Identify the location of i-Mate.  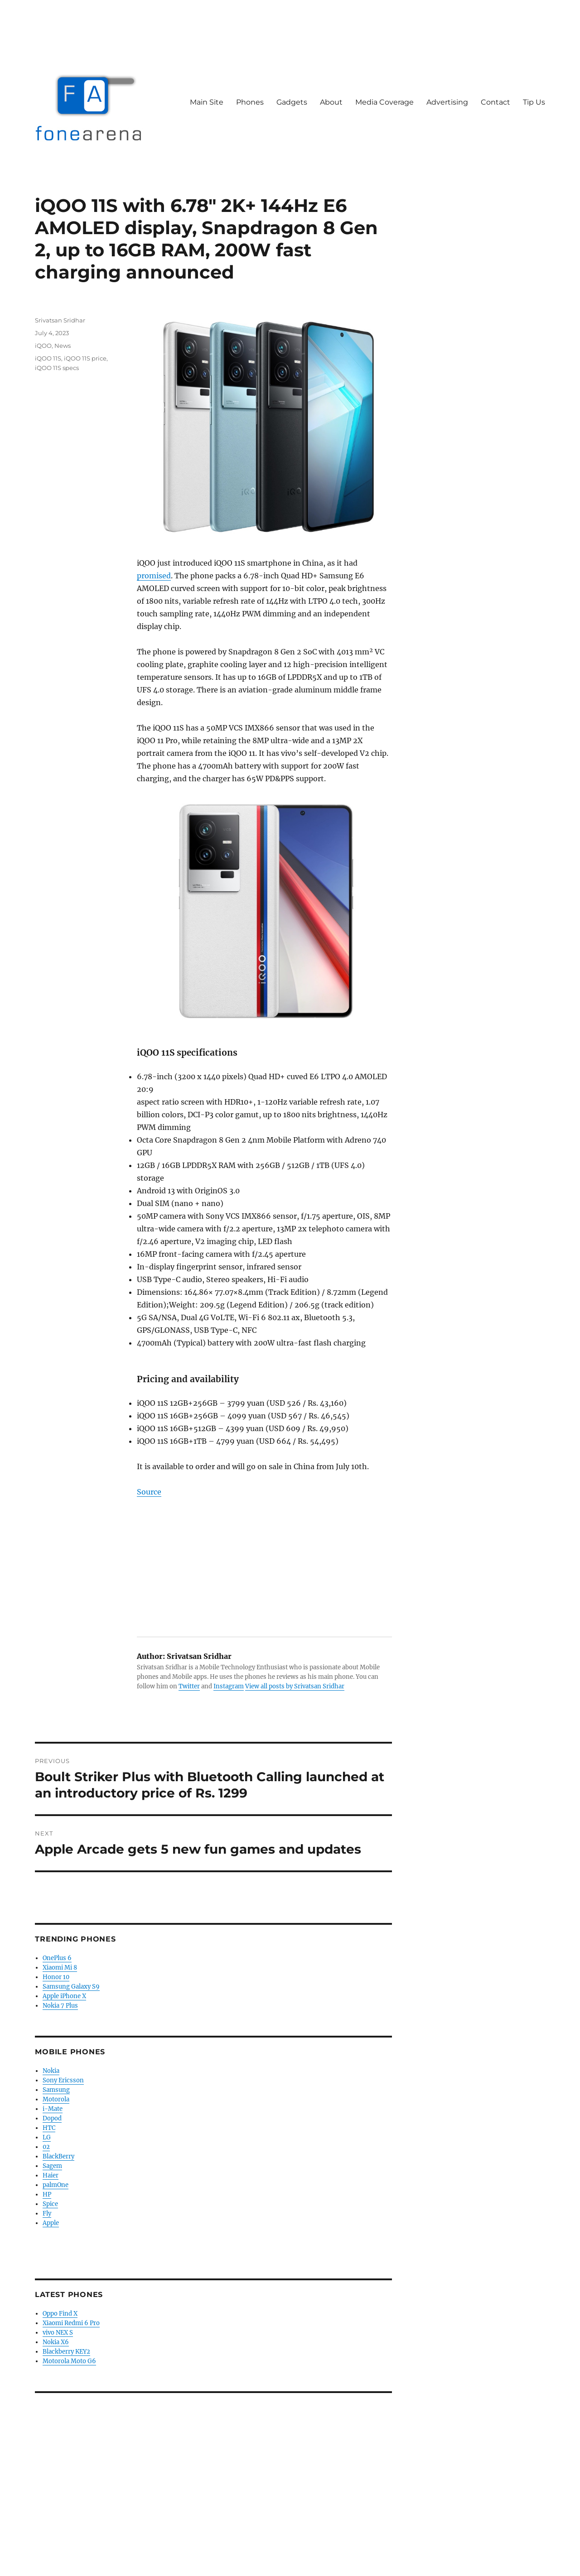
(53, 2109).